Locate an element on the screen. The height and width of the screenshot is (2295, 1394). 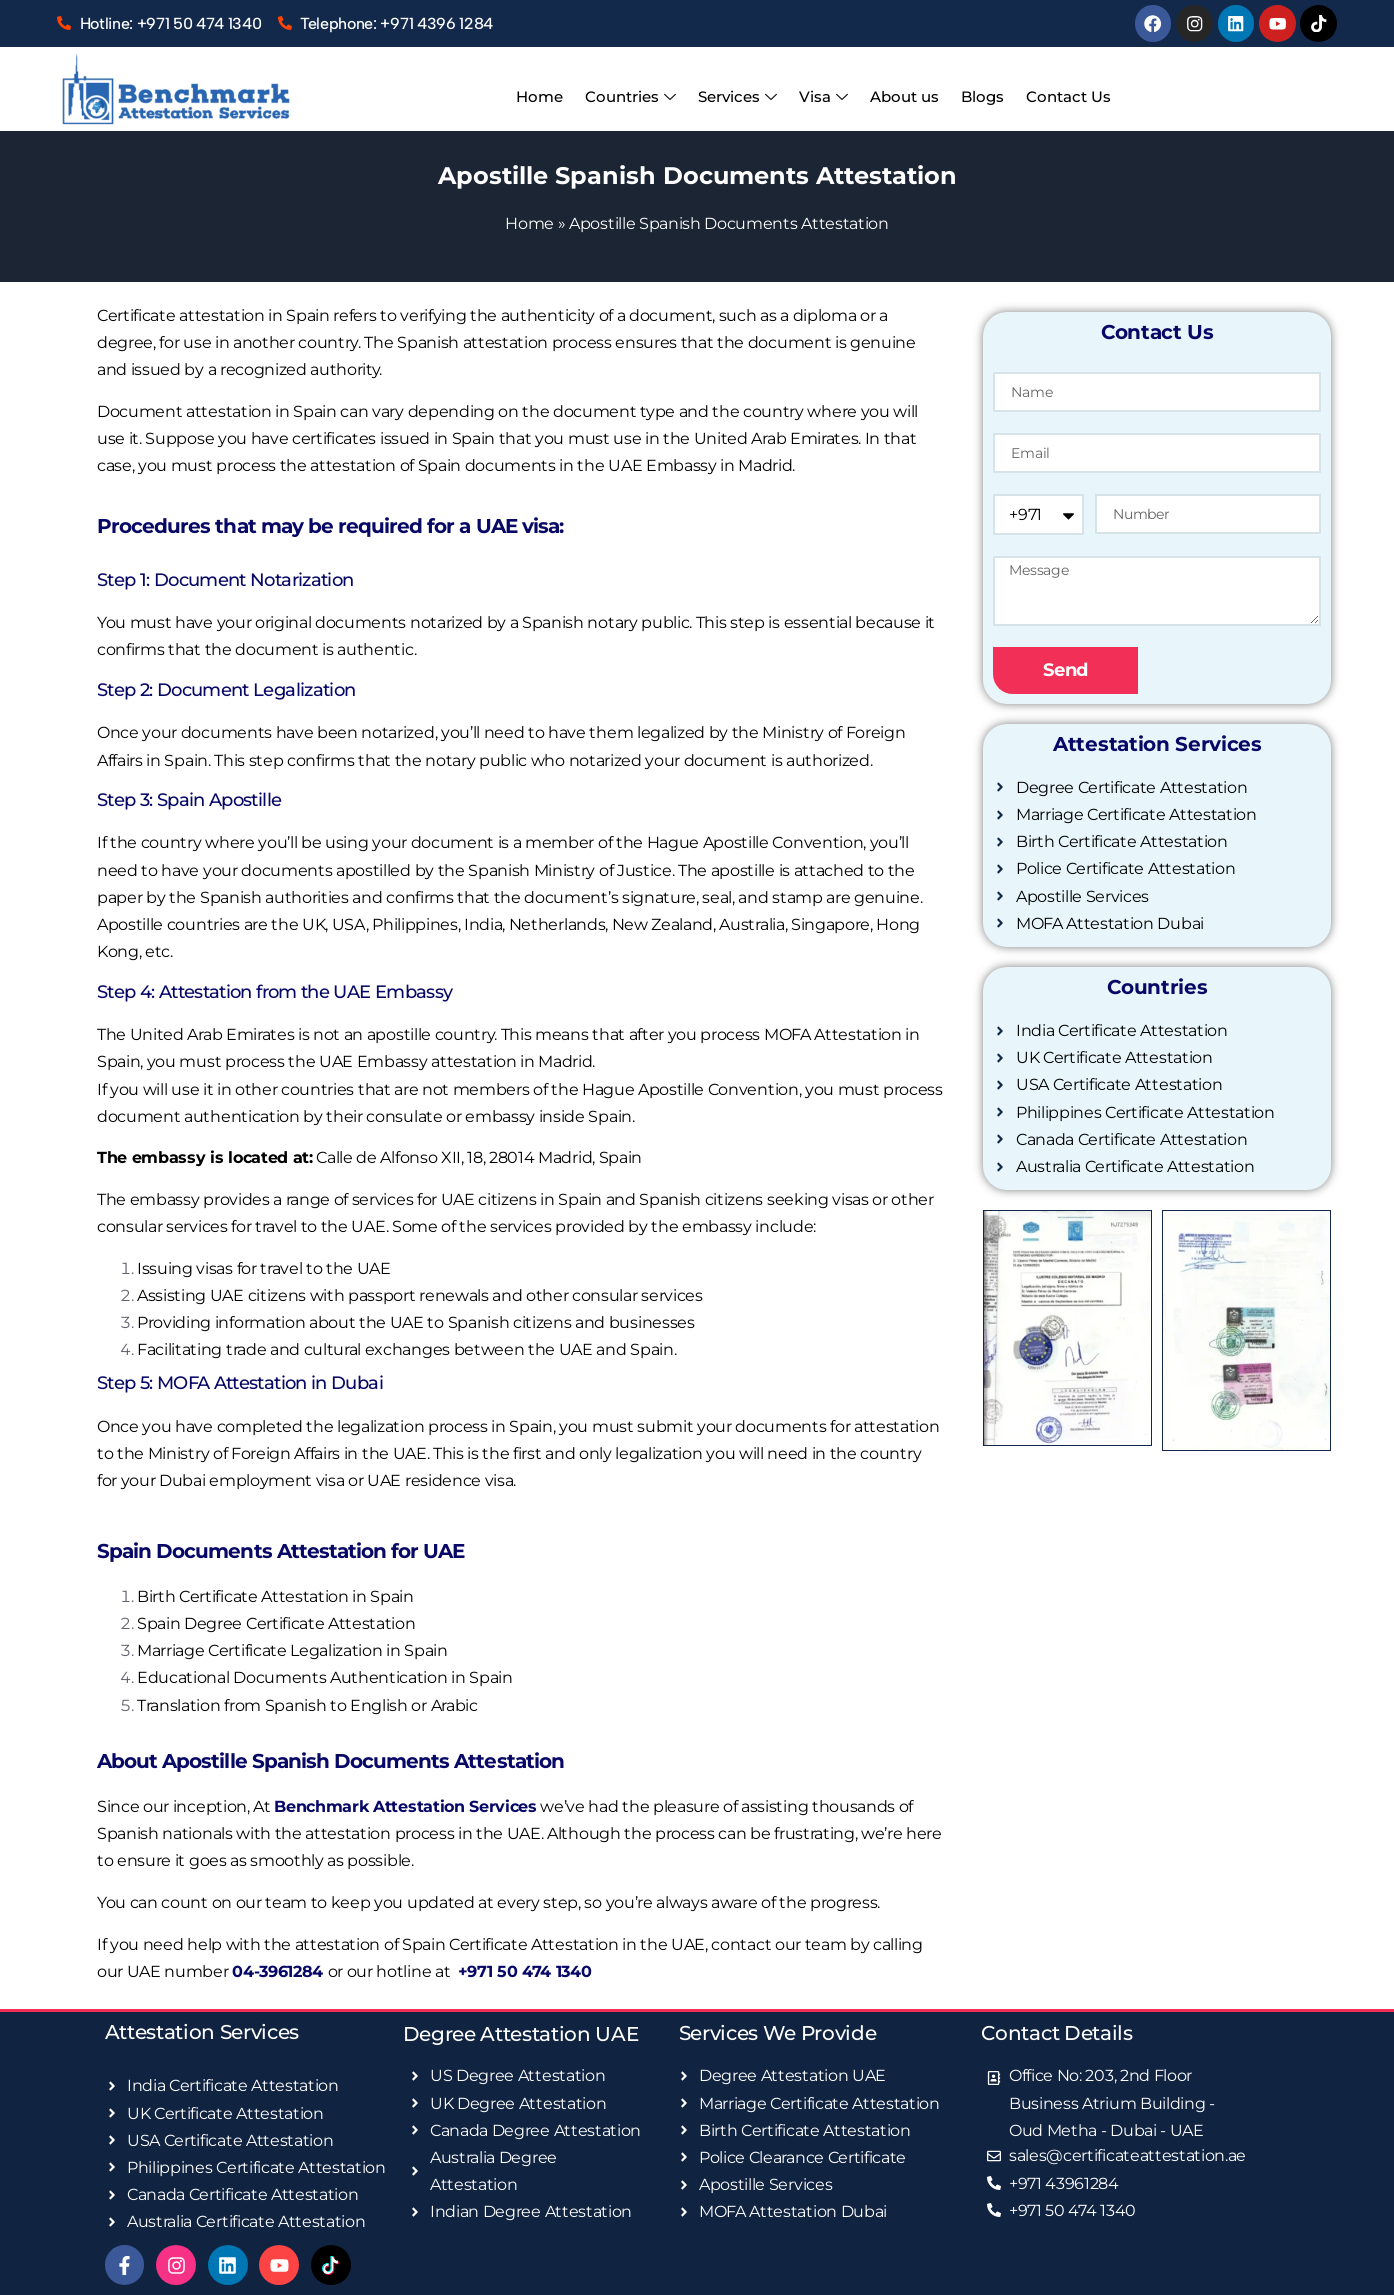
04-3961284 is located at coordinates (279, 1970).